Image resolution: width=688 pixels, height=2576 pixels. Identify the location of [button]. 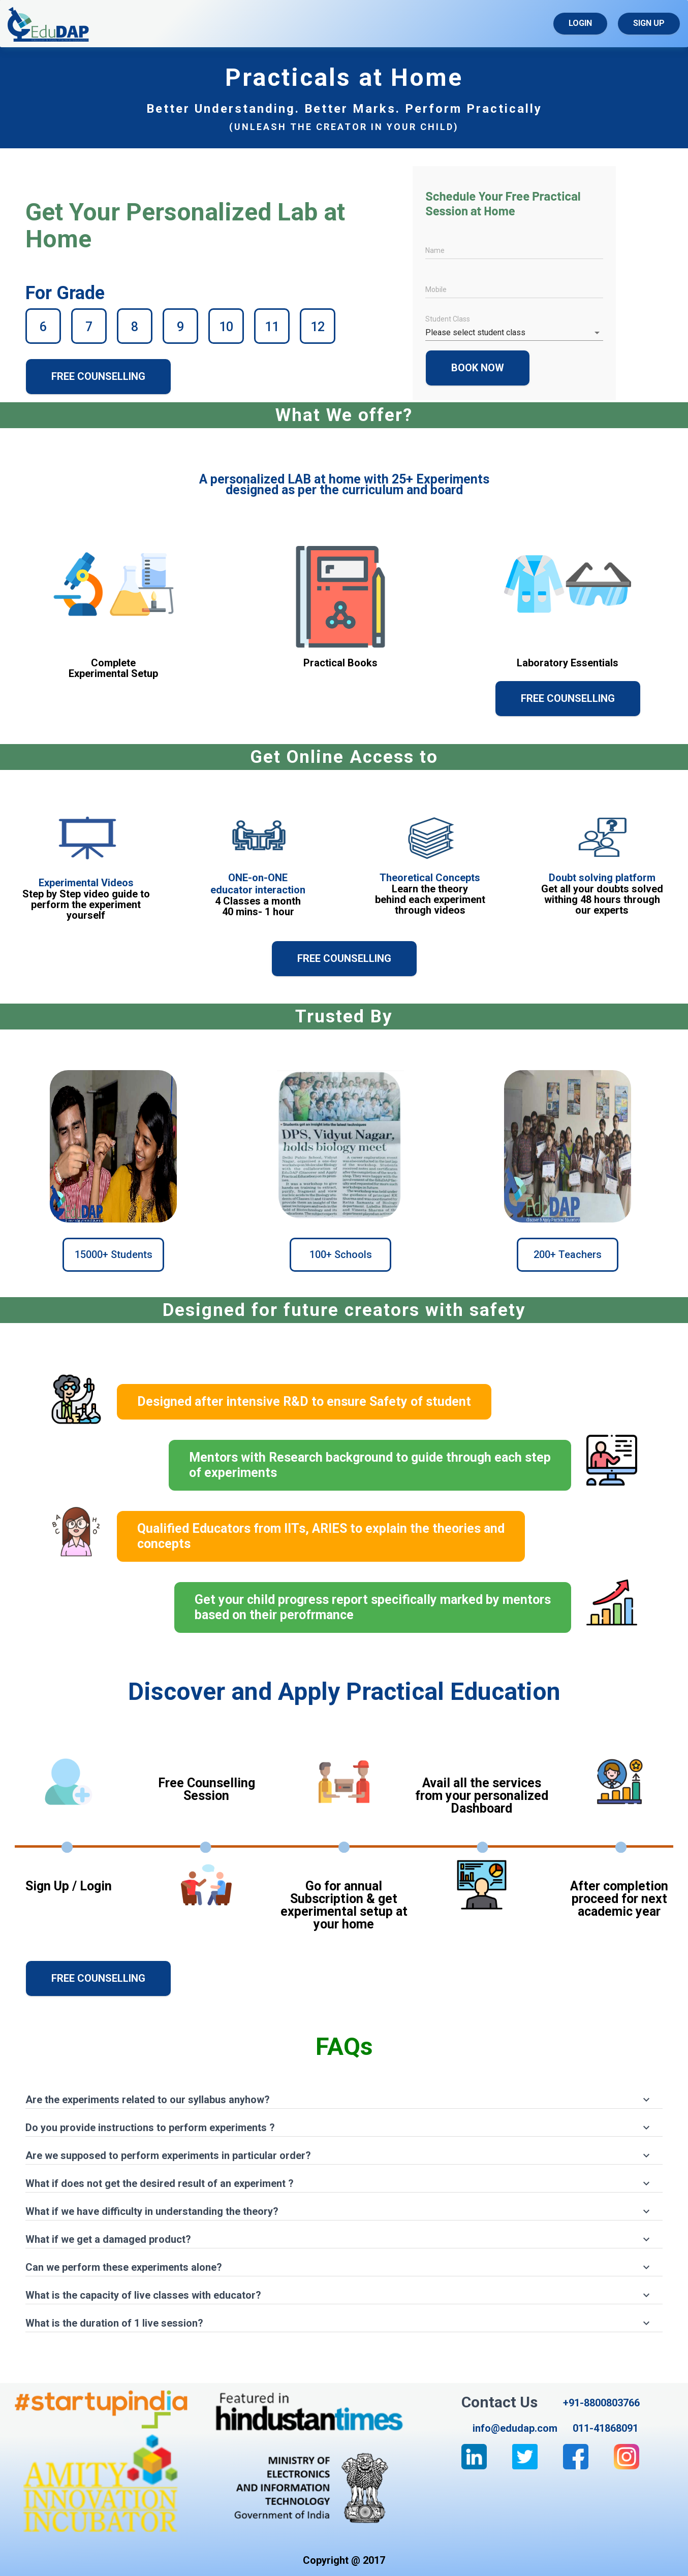
(344, 2095).